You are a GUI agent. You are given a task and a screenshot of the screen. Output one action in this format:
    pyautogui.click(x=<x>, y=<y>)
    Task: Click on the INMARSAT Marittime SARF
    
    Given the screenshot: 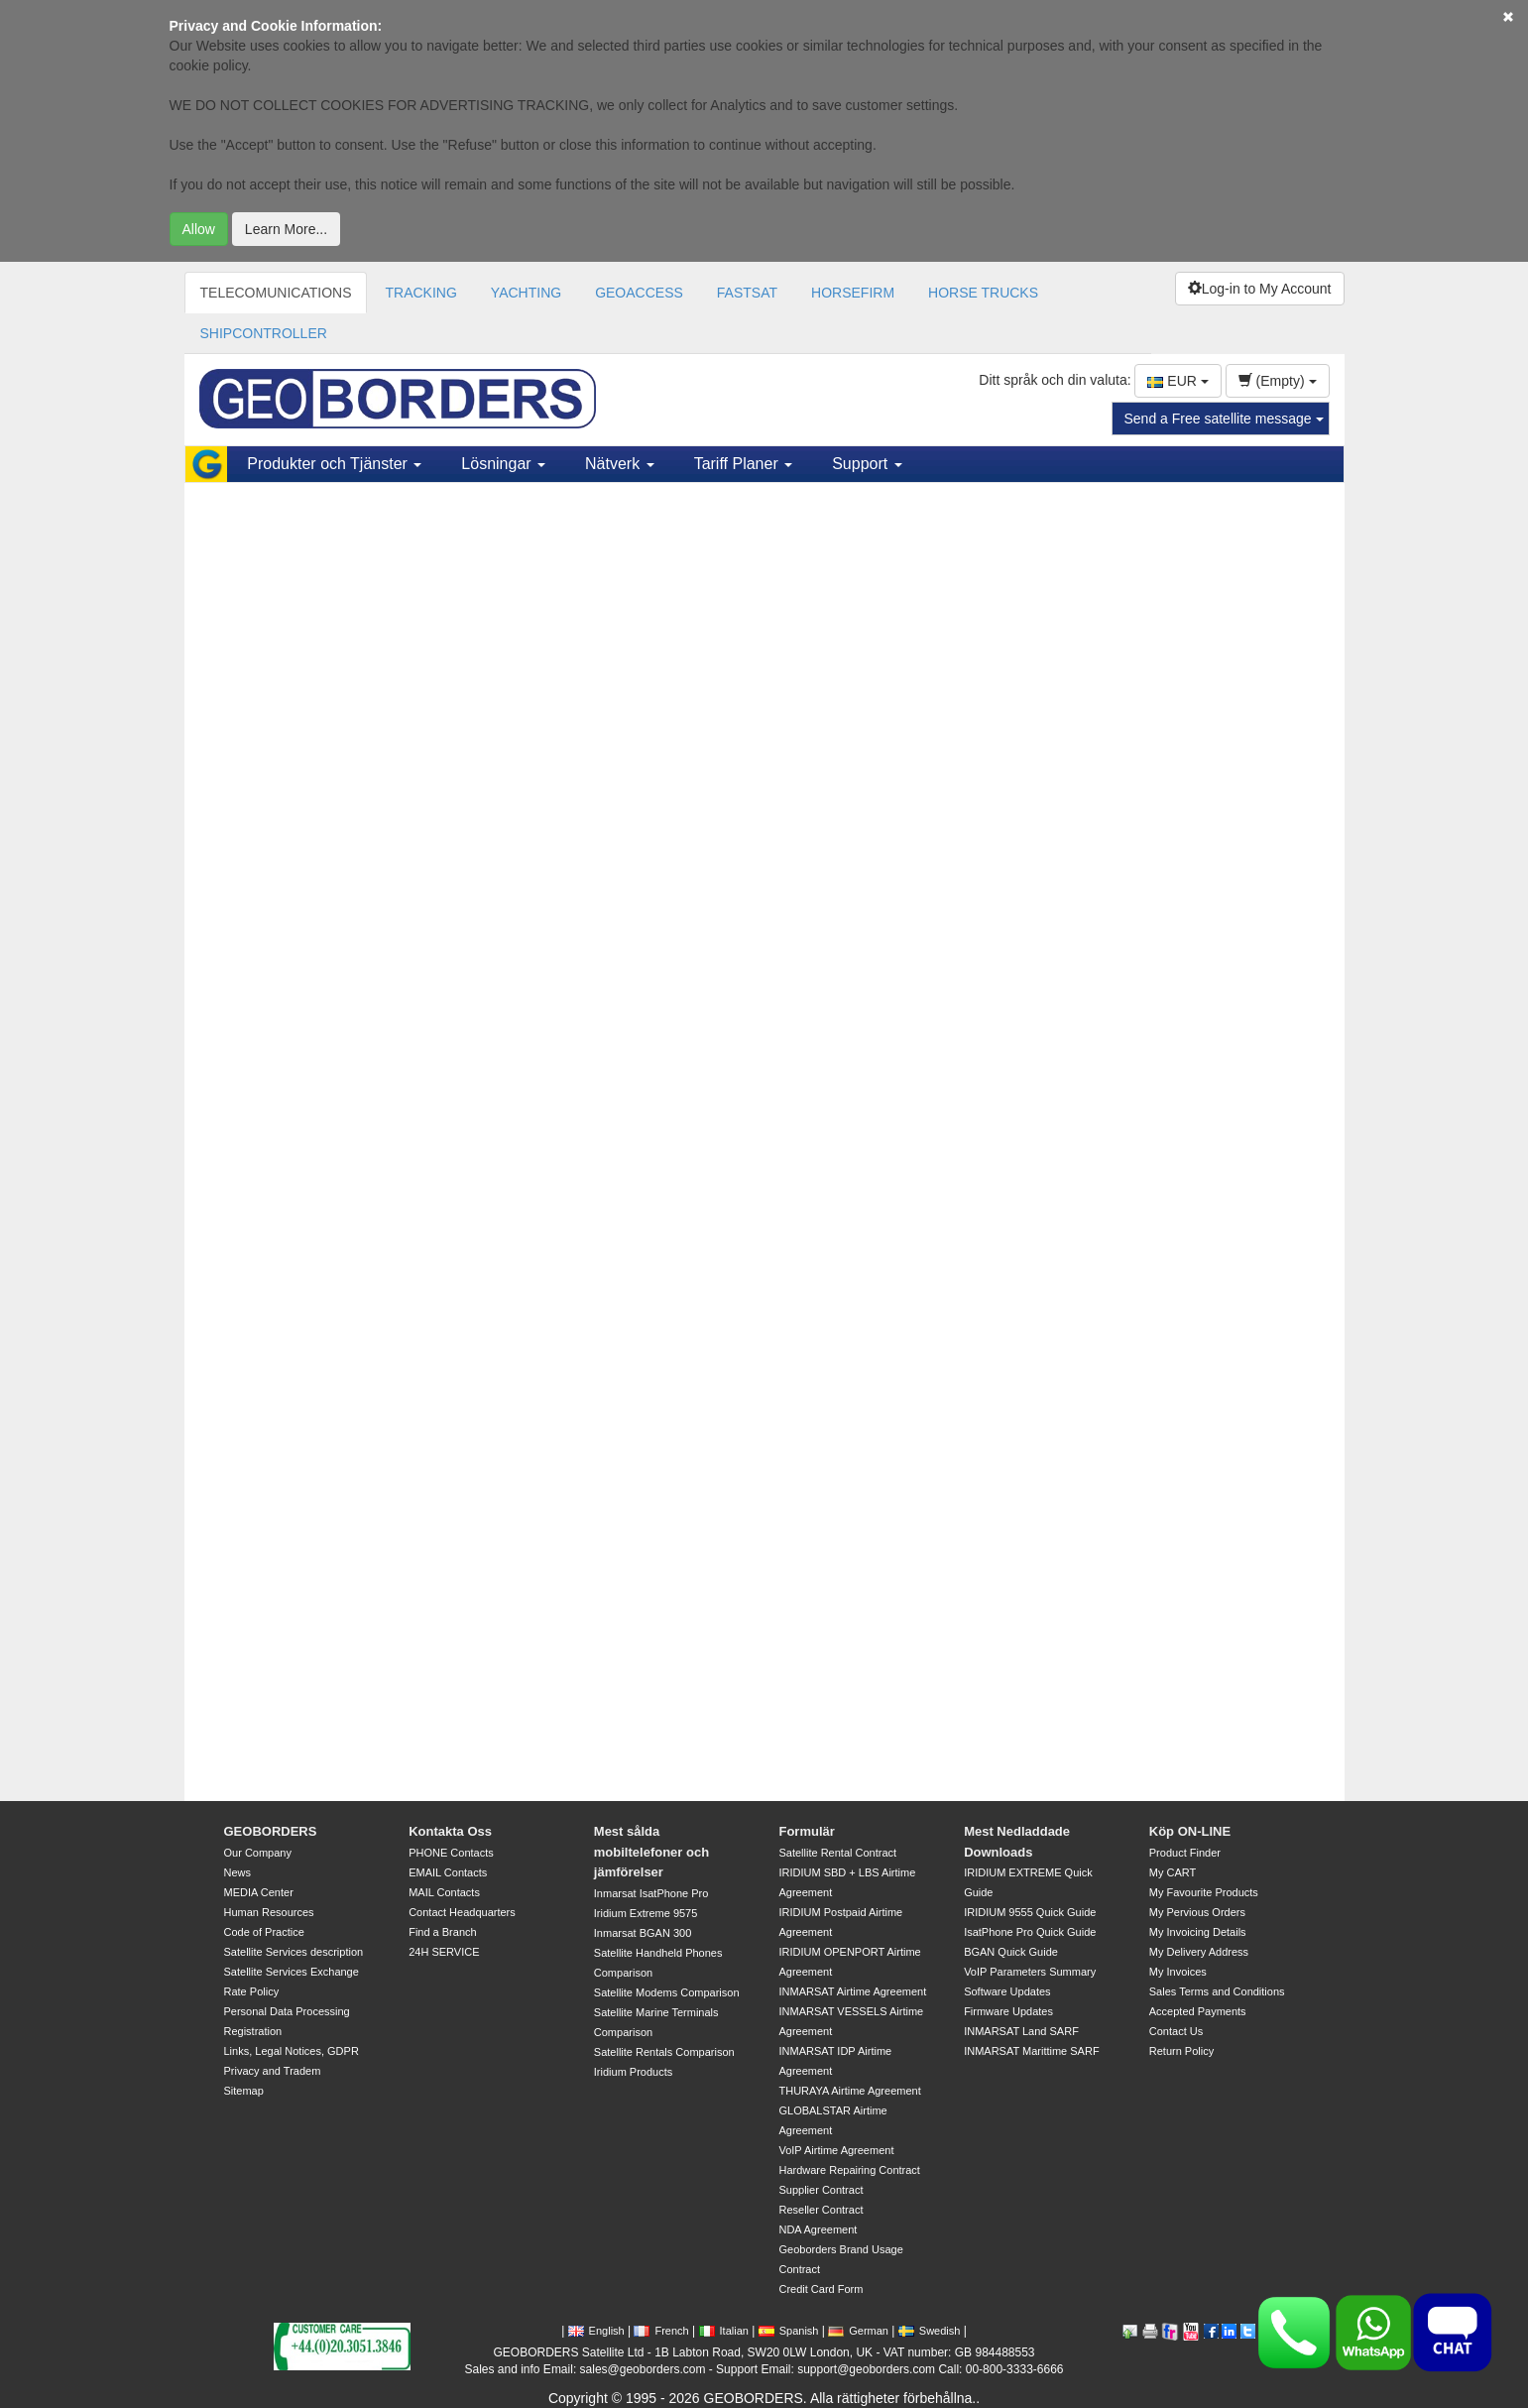 What is the action you would take?
    pyautogui.click(x=1032, y=2051)
    